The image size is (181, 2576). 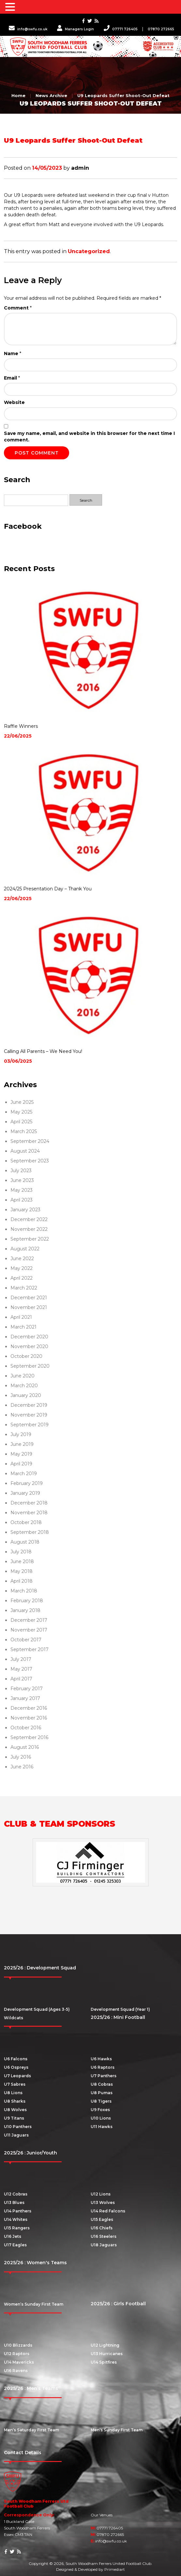 I want to click on June 2016, so click(x=21, y=1767).